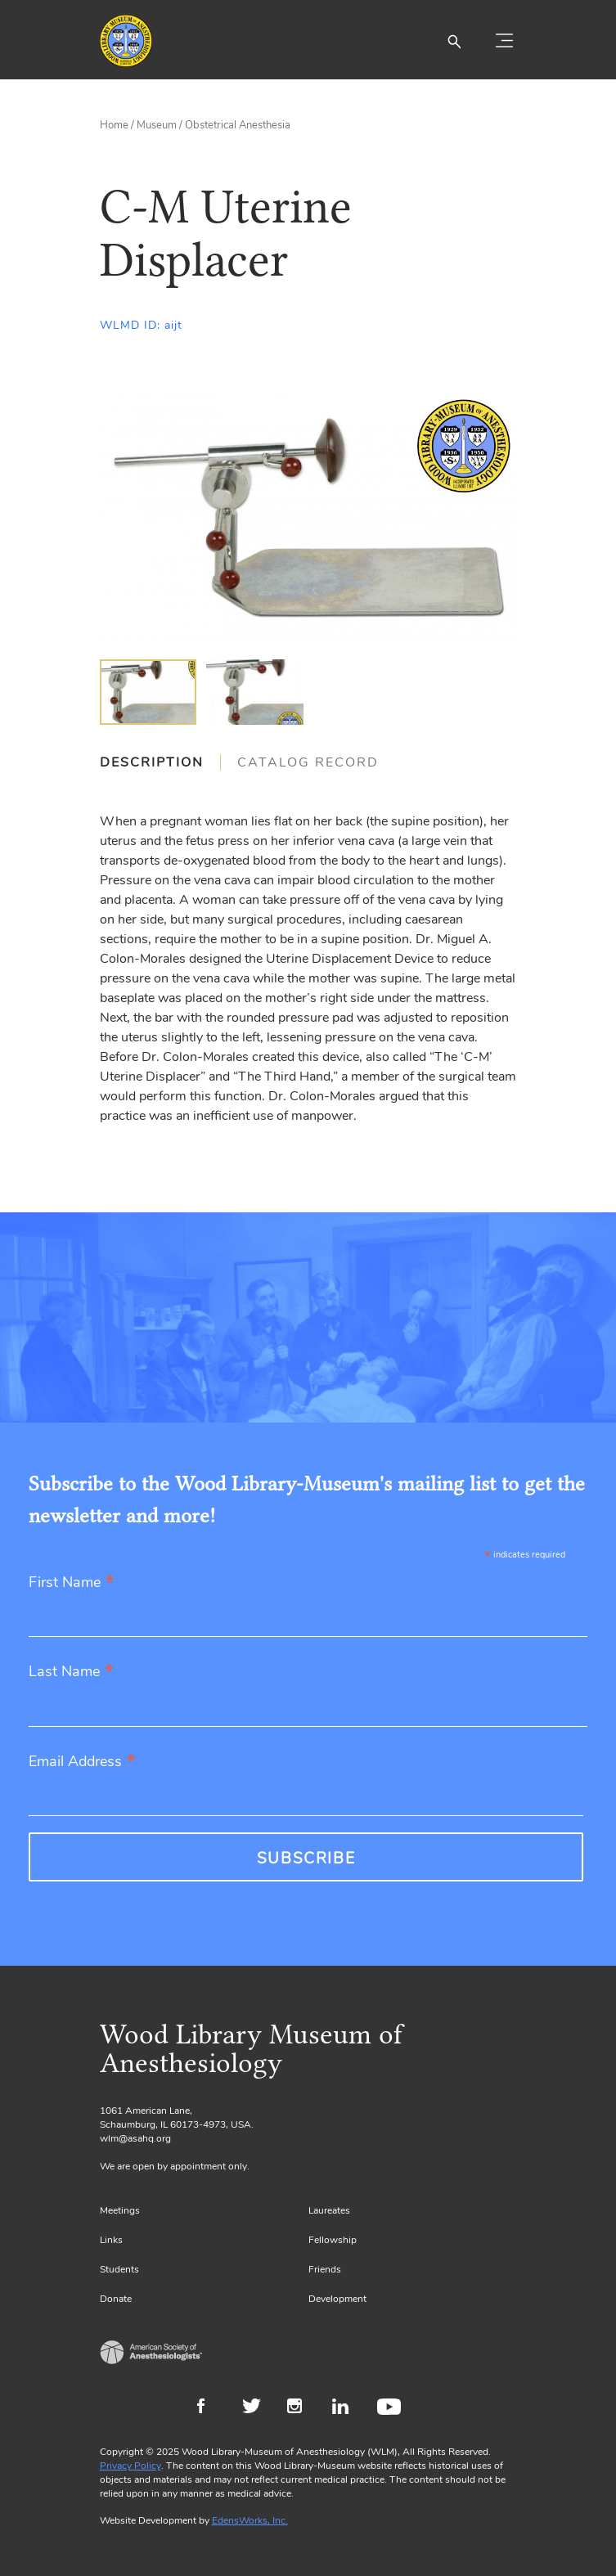  What do you see at coordinates (160, 762) in the screenshot?
I see `[tab]` at bounding box center [160, 762].